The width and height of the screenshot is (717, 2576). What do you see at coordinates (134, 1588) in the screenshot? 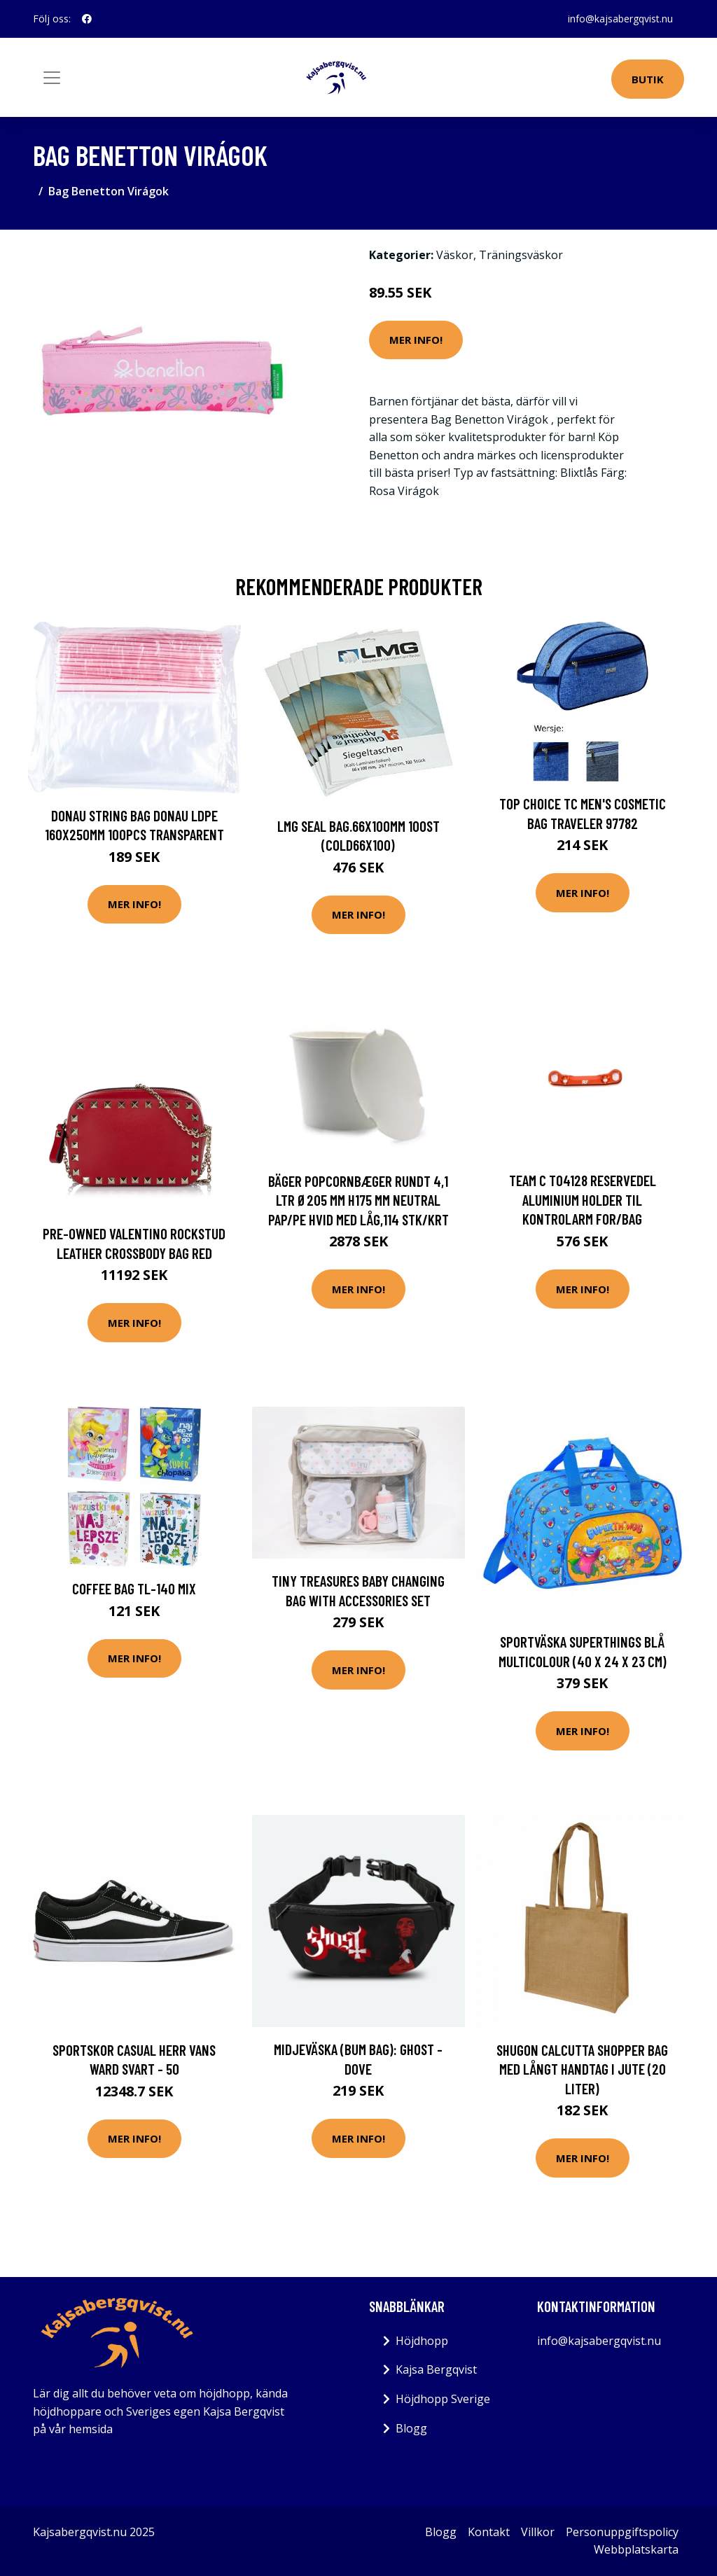
I see `COFFEE Bag TL-140 MIX` at bounding box center [134, 1588].